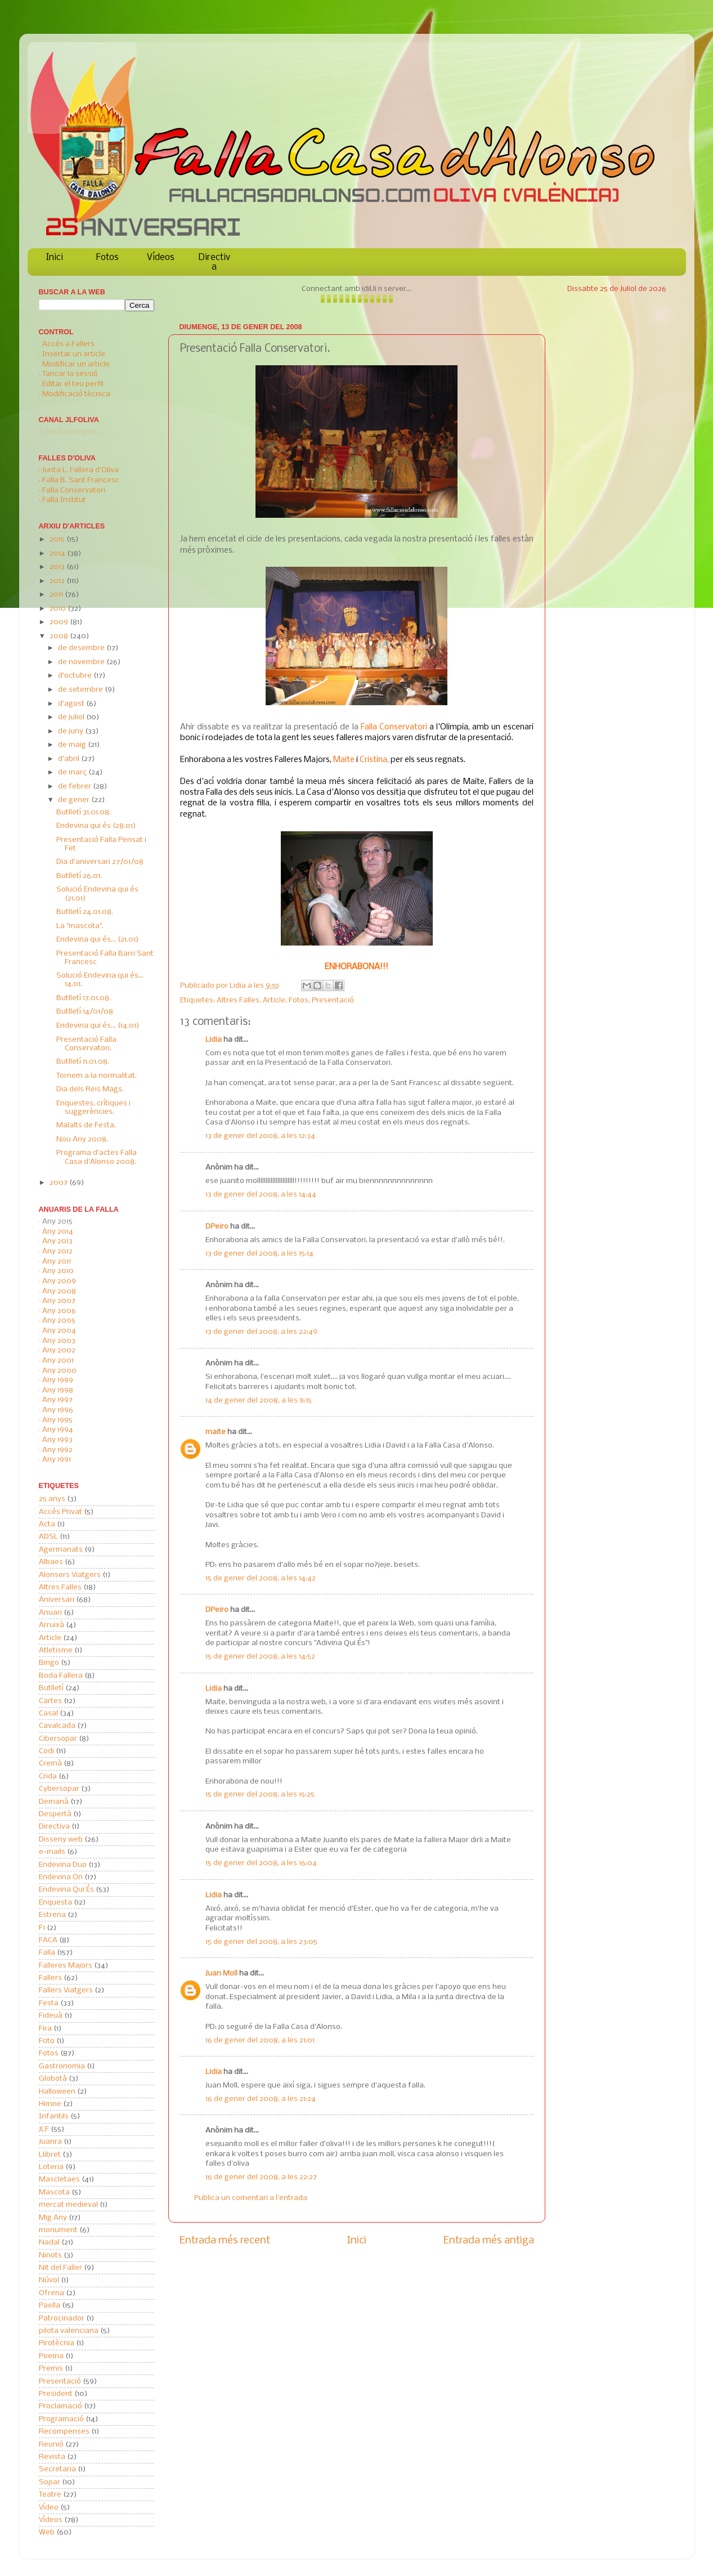 Image resolution: width=713 pixels, height=2576 pixels. I want to click on Any 2007, so click(58, 1301).